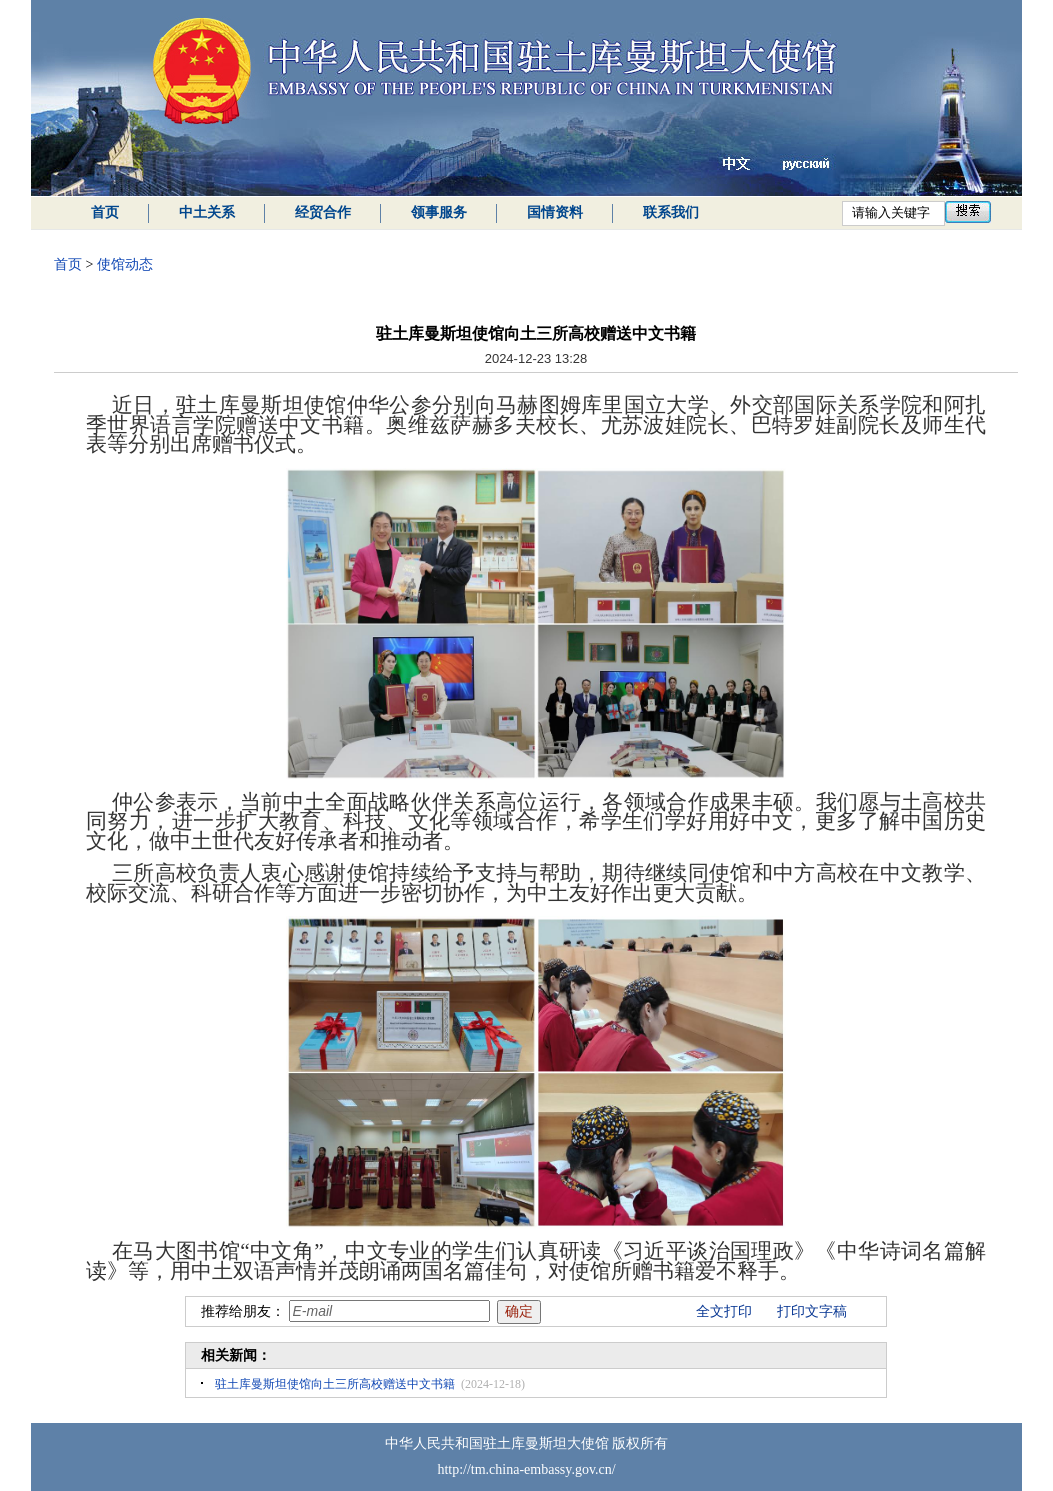 Image resolution: width=1053 pixels, height=1491 pixels. I want to click on 首页, so click(105, 212).